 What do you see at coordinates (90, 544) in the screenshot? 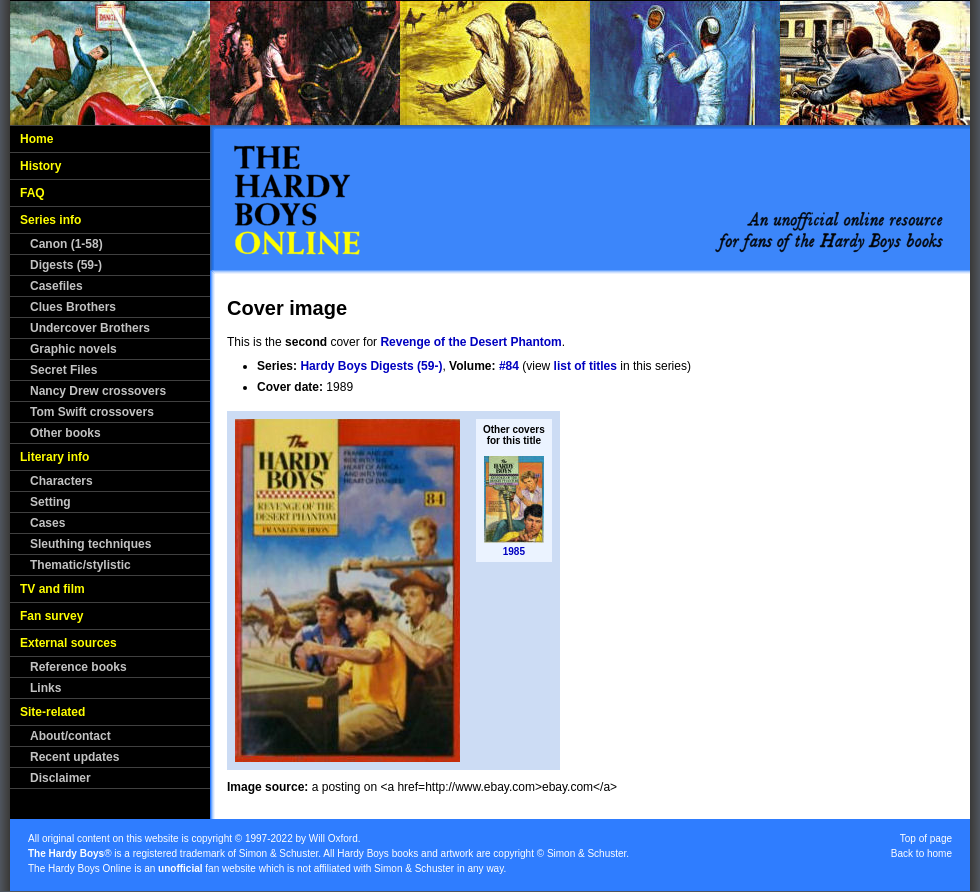
I see `Sleuthing techniques` at bounding box center [90, 544].